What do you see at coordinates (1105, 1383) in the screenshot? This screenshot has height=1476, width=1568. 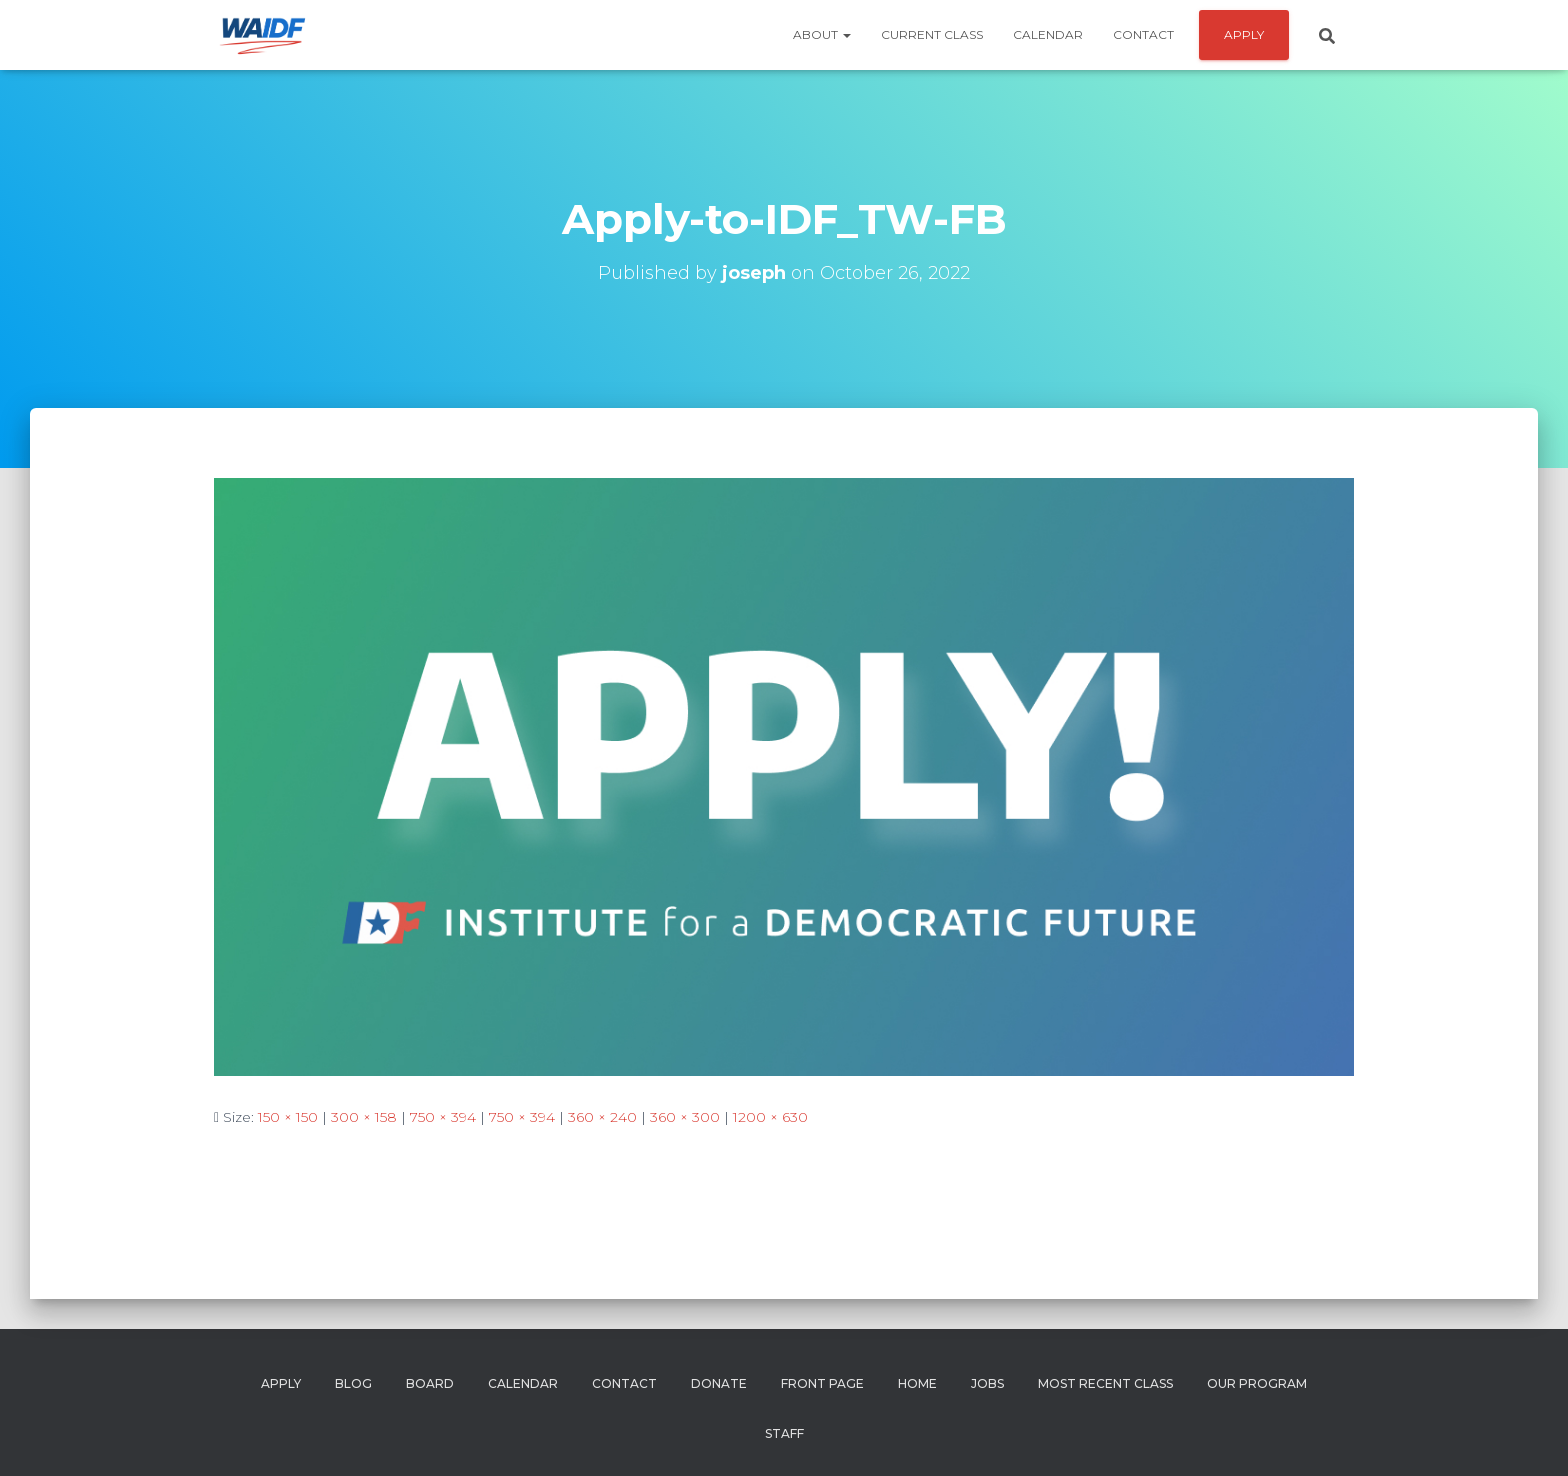 I see `Most Recent Class` at bounding box center [1105, 1383].